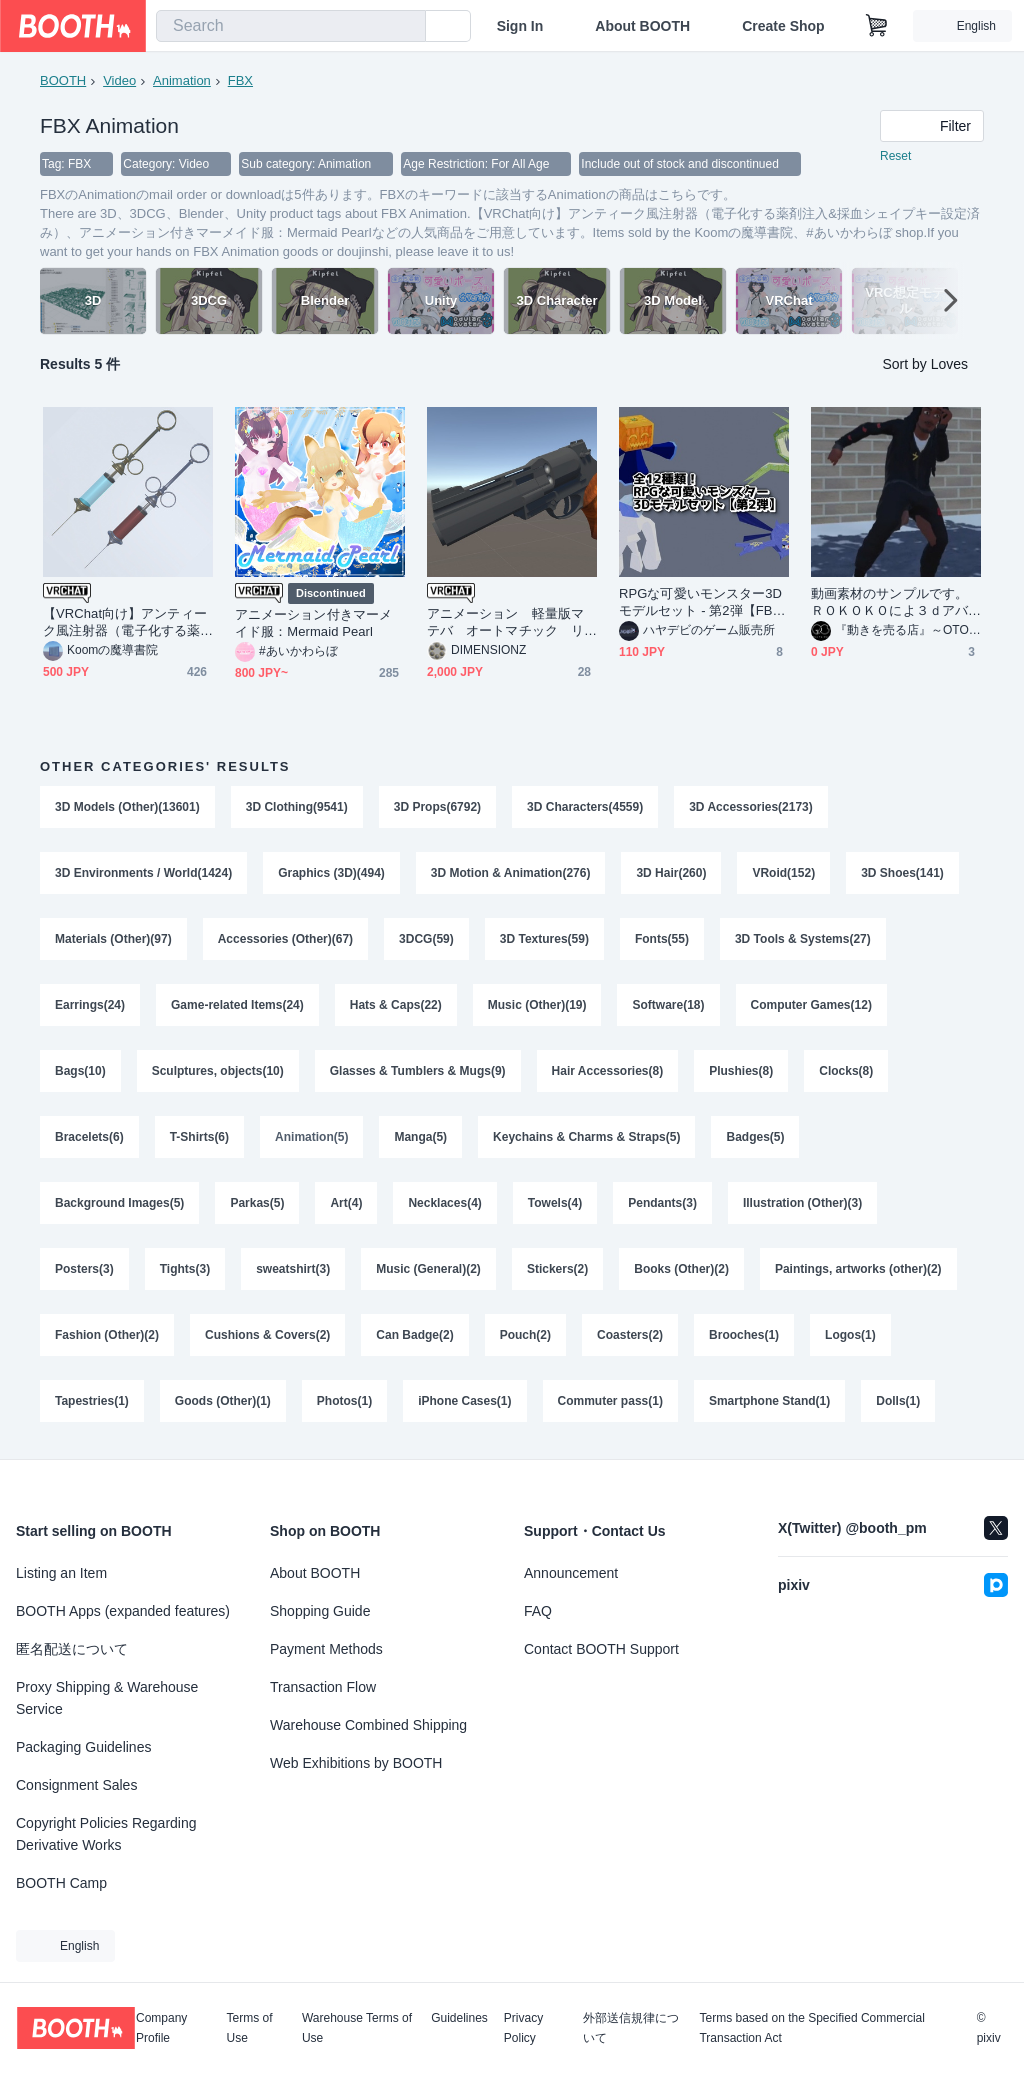 Image resolution: width=1024 pixels, height=2073 pixels. I want to click on Plushies(8), so click(741, 1071).